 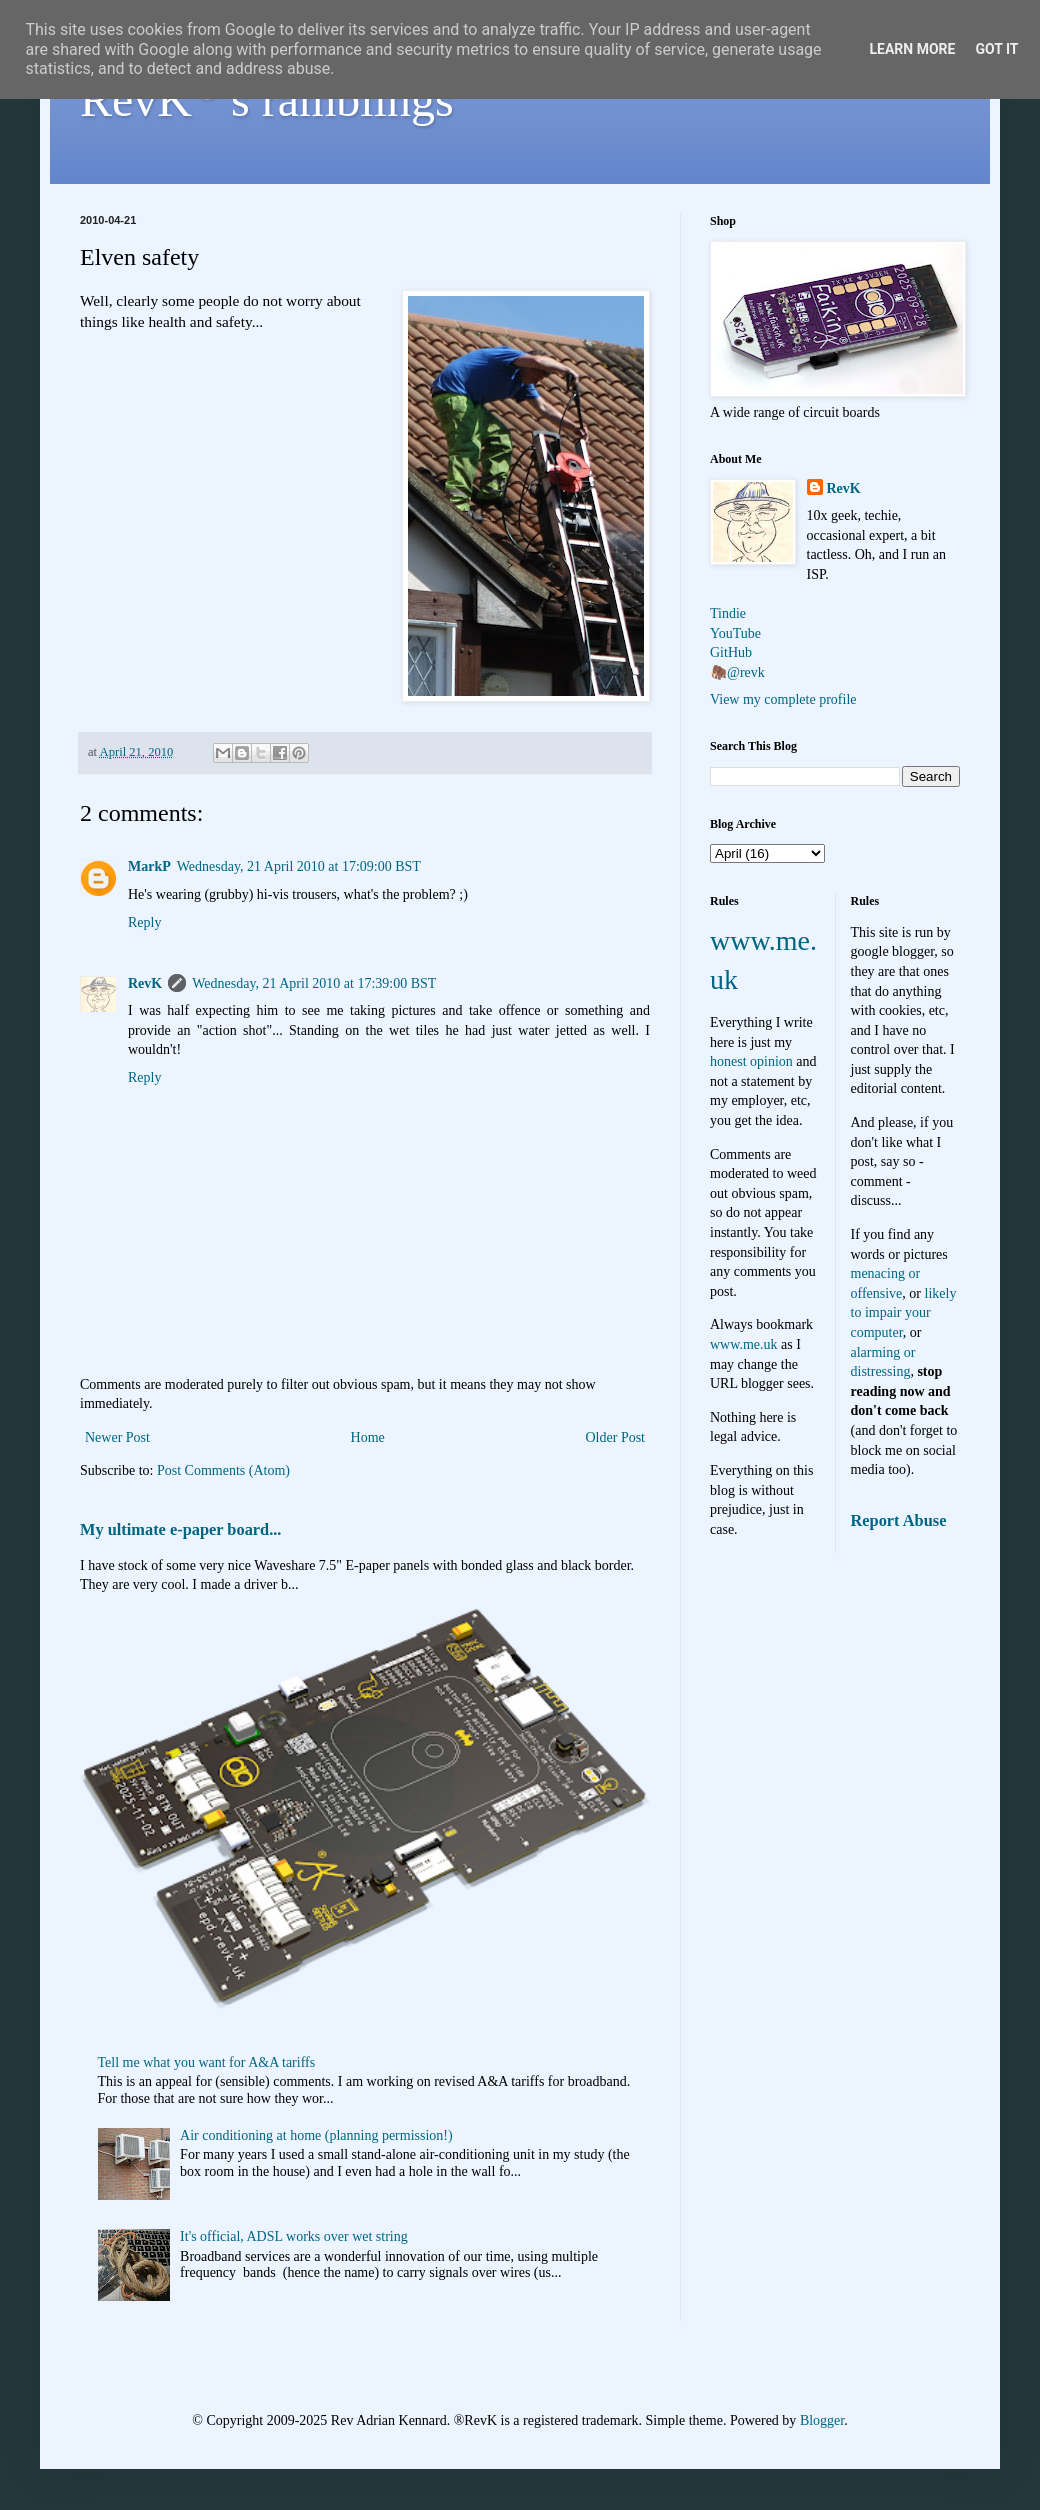 I want to click on Got it, so click(x=996, y=49).